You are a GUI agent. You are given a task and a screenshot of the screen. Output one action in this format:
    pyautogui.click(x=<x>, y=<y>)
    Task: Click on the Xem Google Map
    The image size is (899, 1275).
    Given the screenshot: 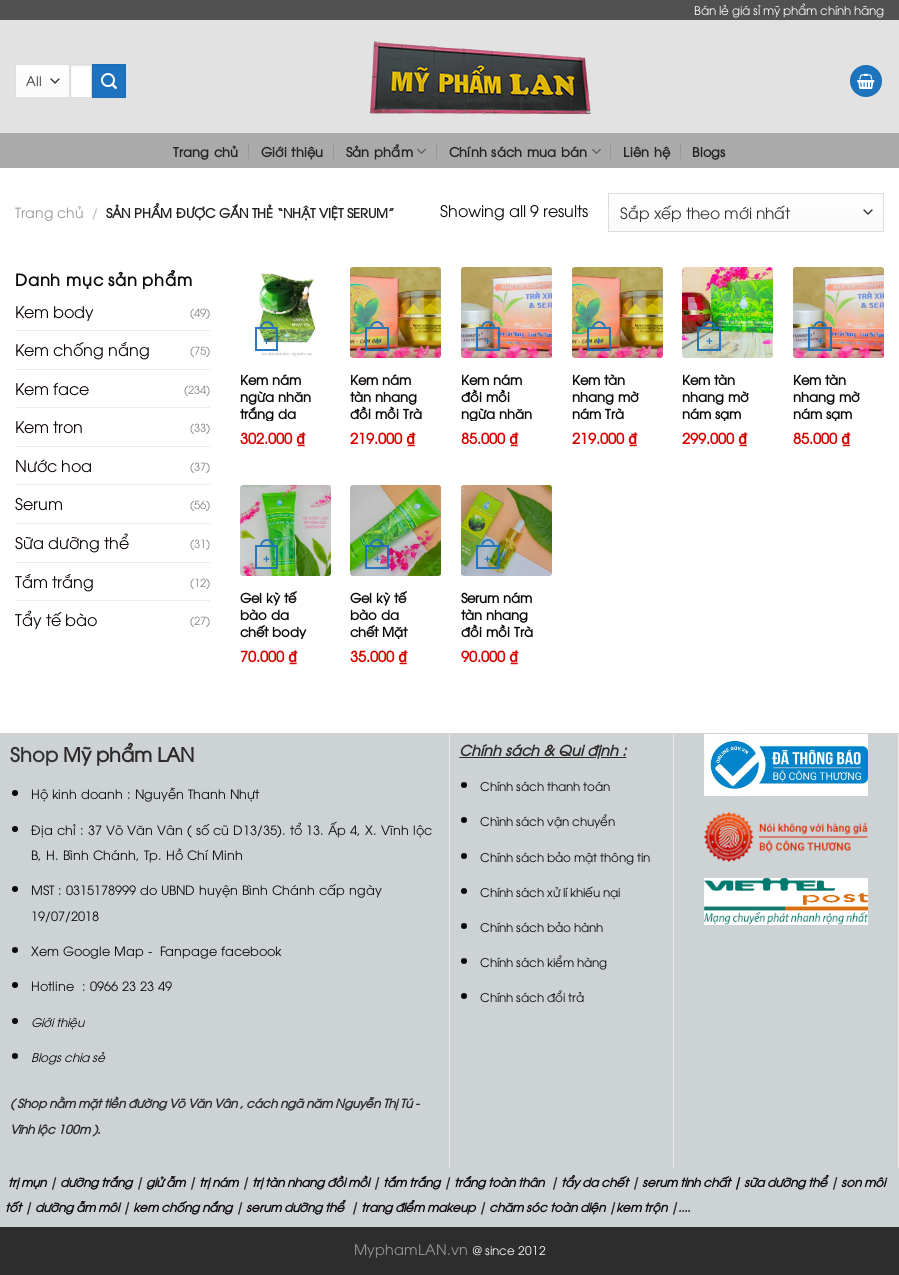 What is the action you would take?
    pyautogui.click(x=87, y=950)
    